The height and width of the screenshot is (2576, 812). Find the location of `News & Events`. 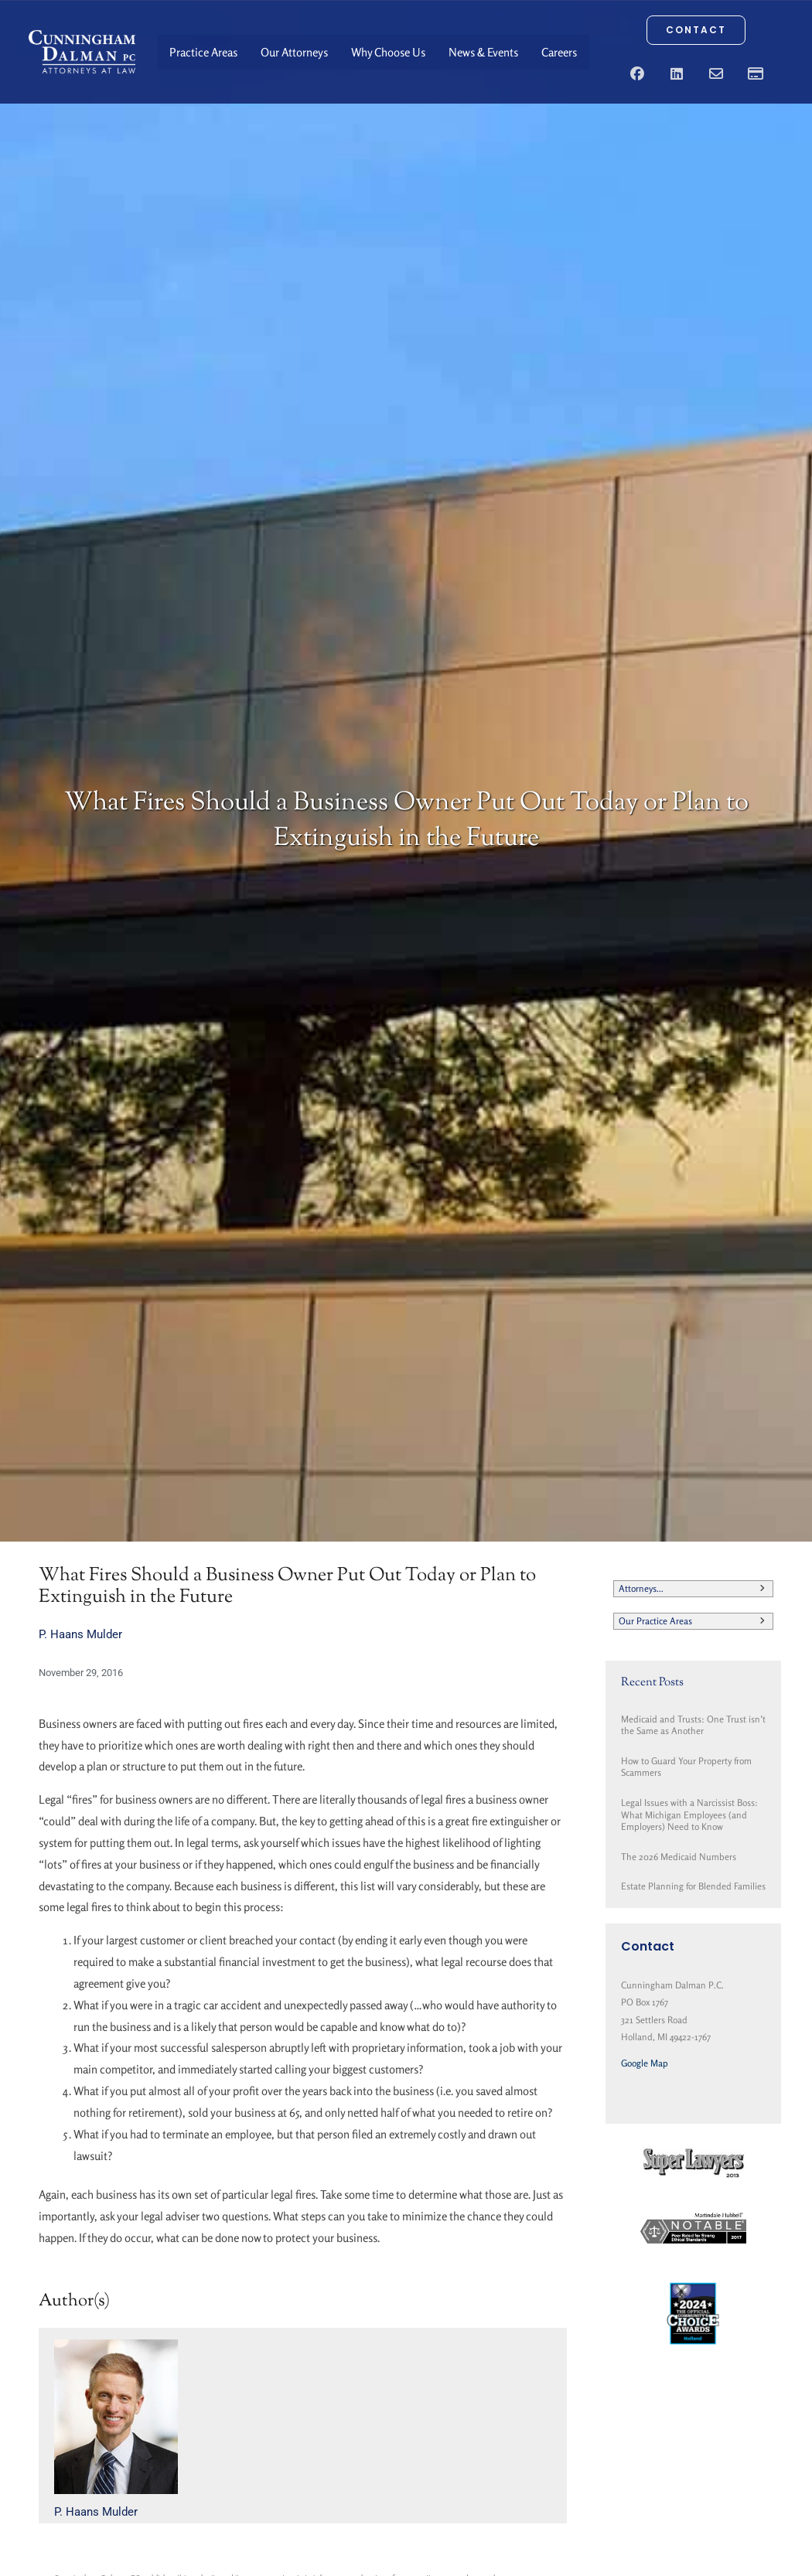

News & Events is located at coordinates (483, 52).